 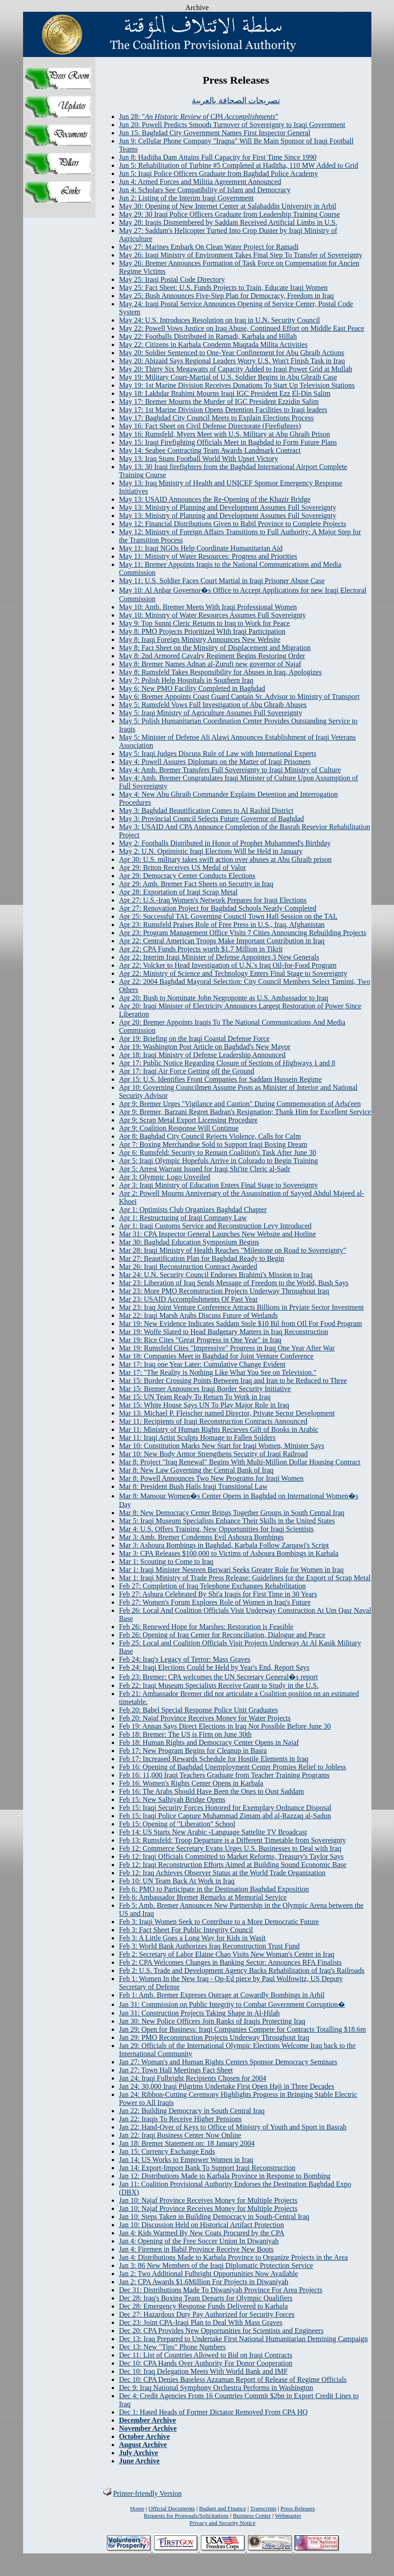 I want to click on Budget and Finance, so click(x=222, y=2508).